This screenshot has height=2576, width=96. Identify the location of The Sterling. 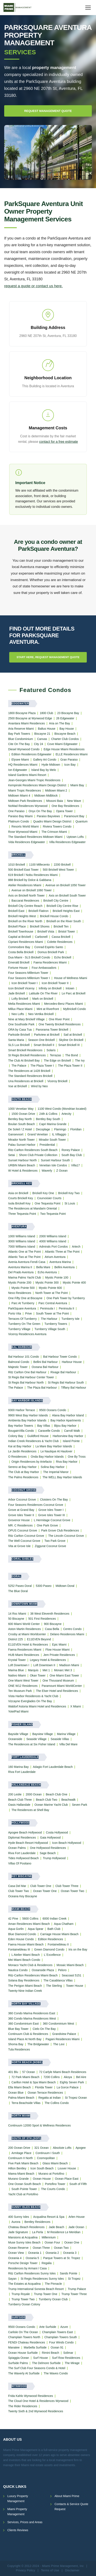
(54, 1985).